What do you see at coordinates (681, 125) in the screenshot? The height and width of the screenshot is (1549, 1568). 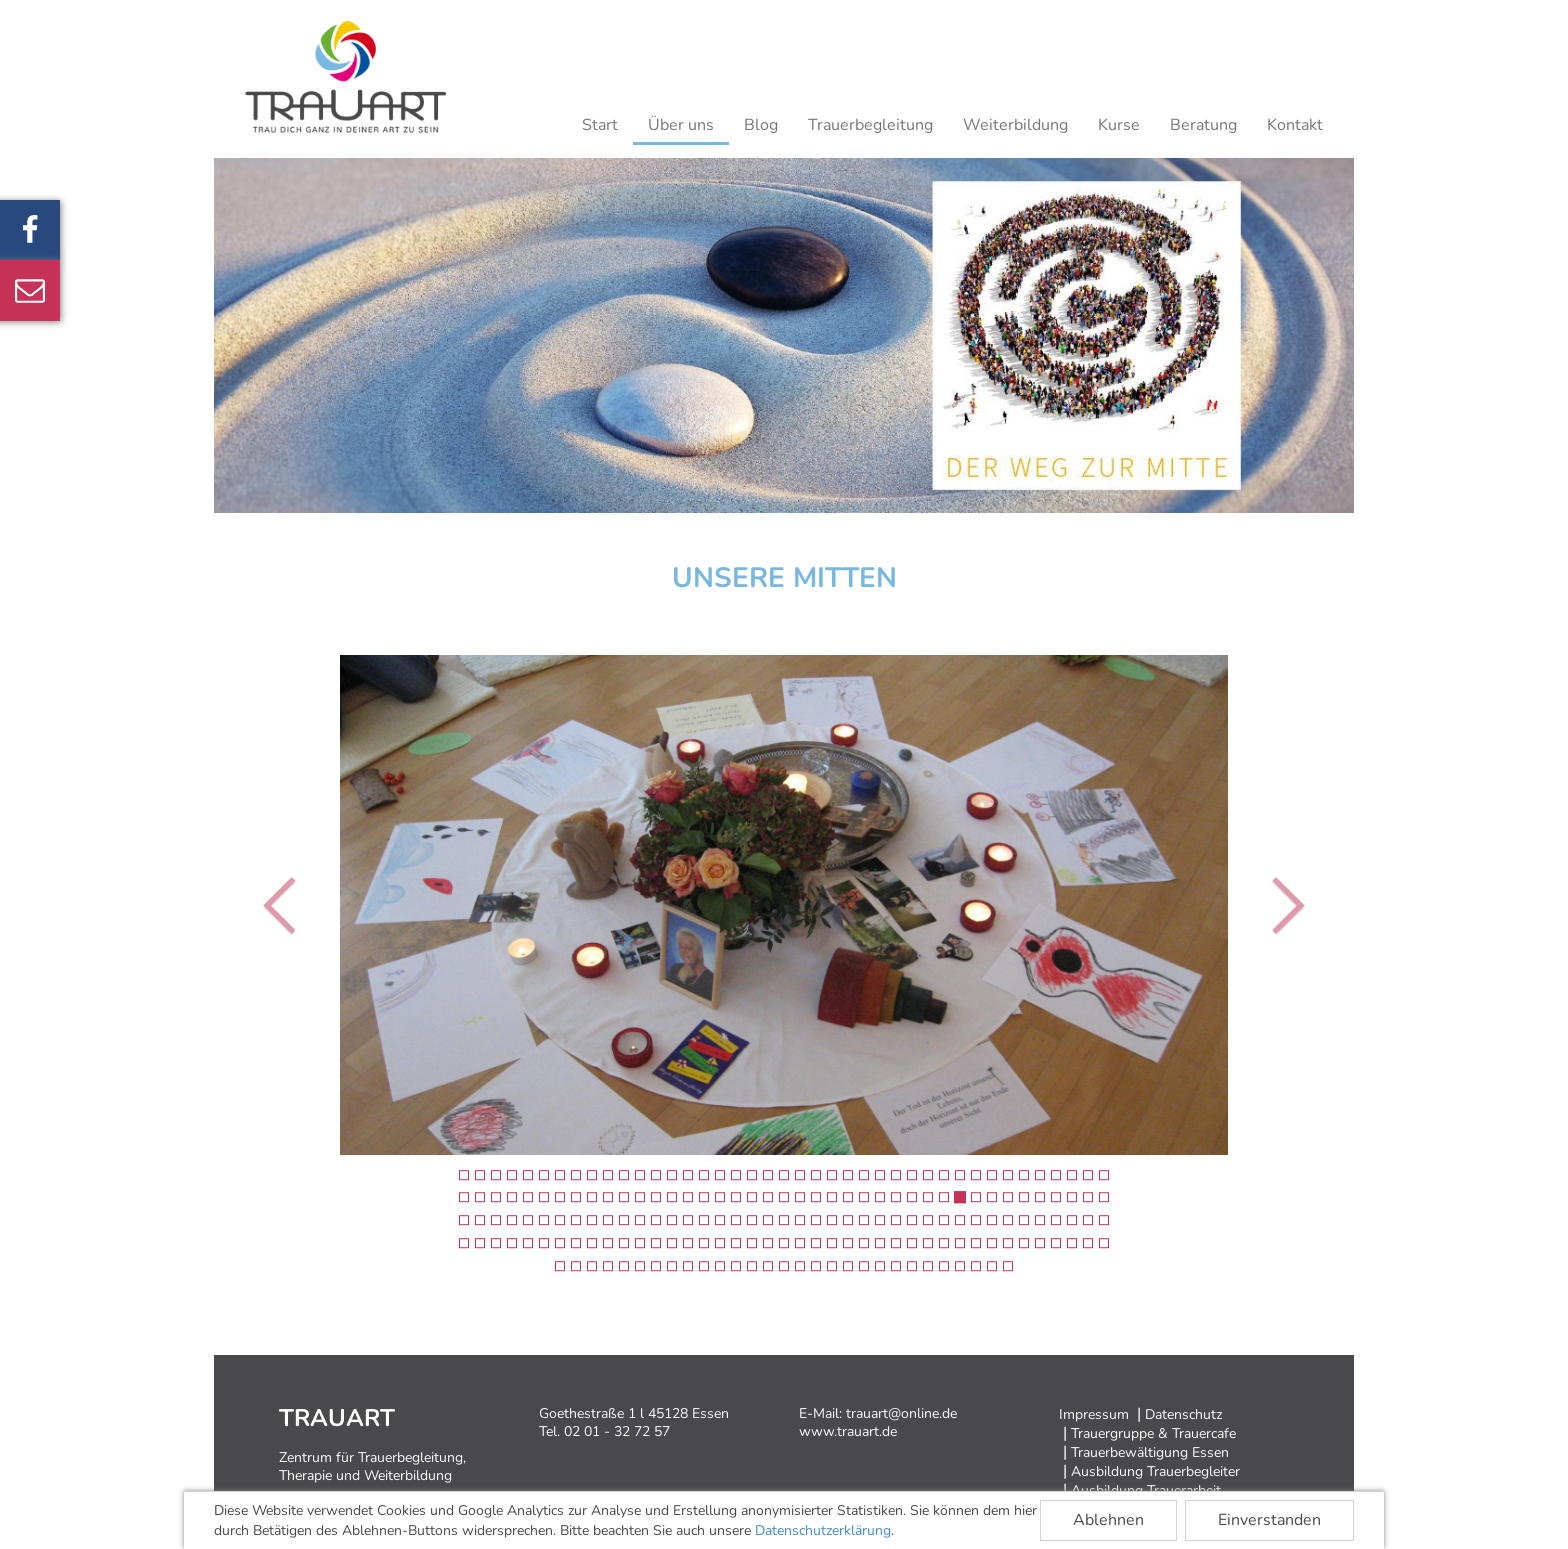 I see `Über uns [button]` at bounding box center [681, 125].